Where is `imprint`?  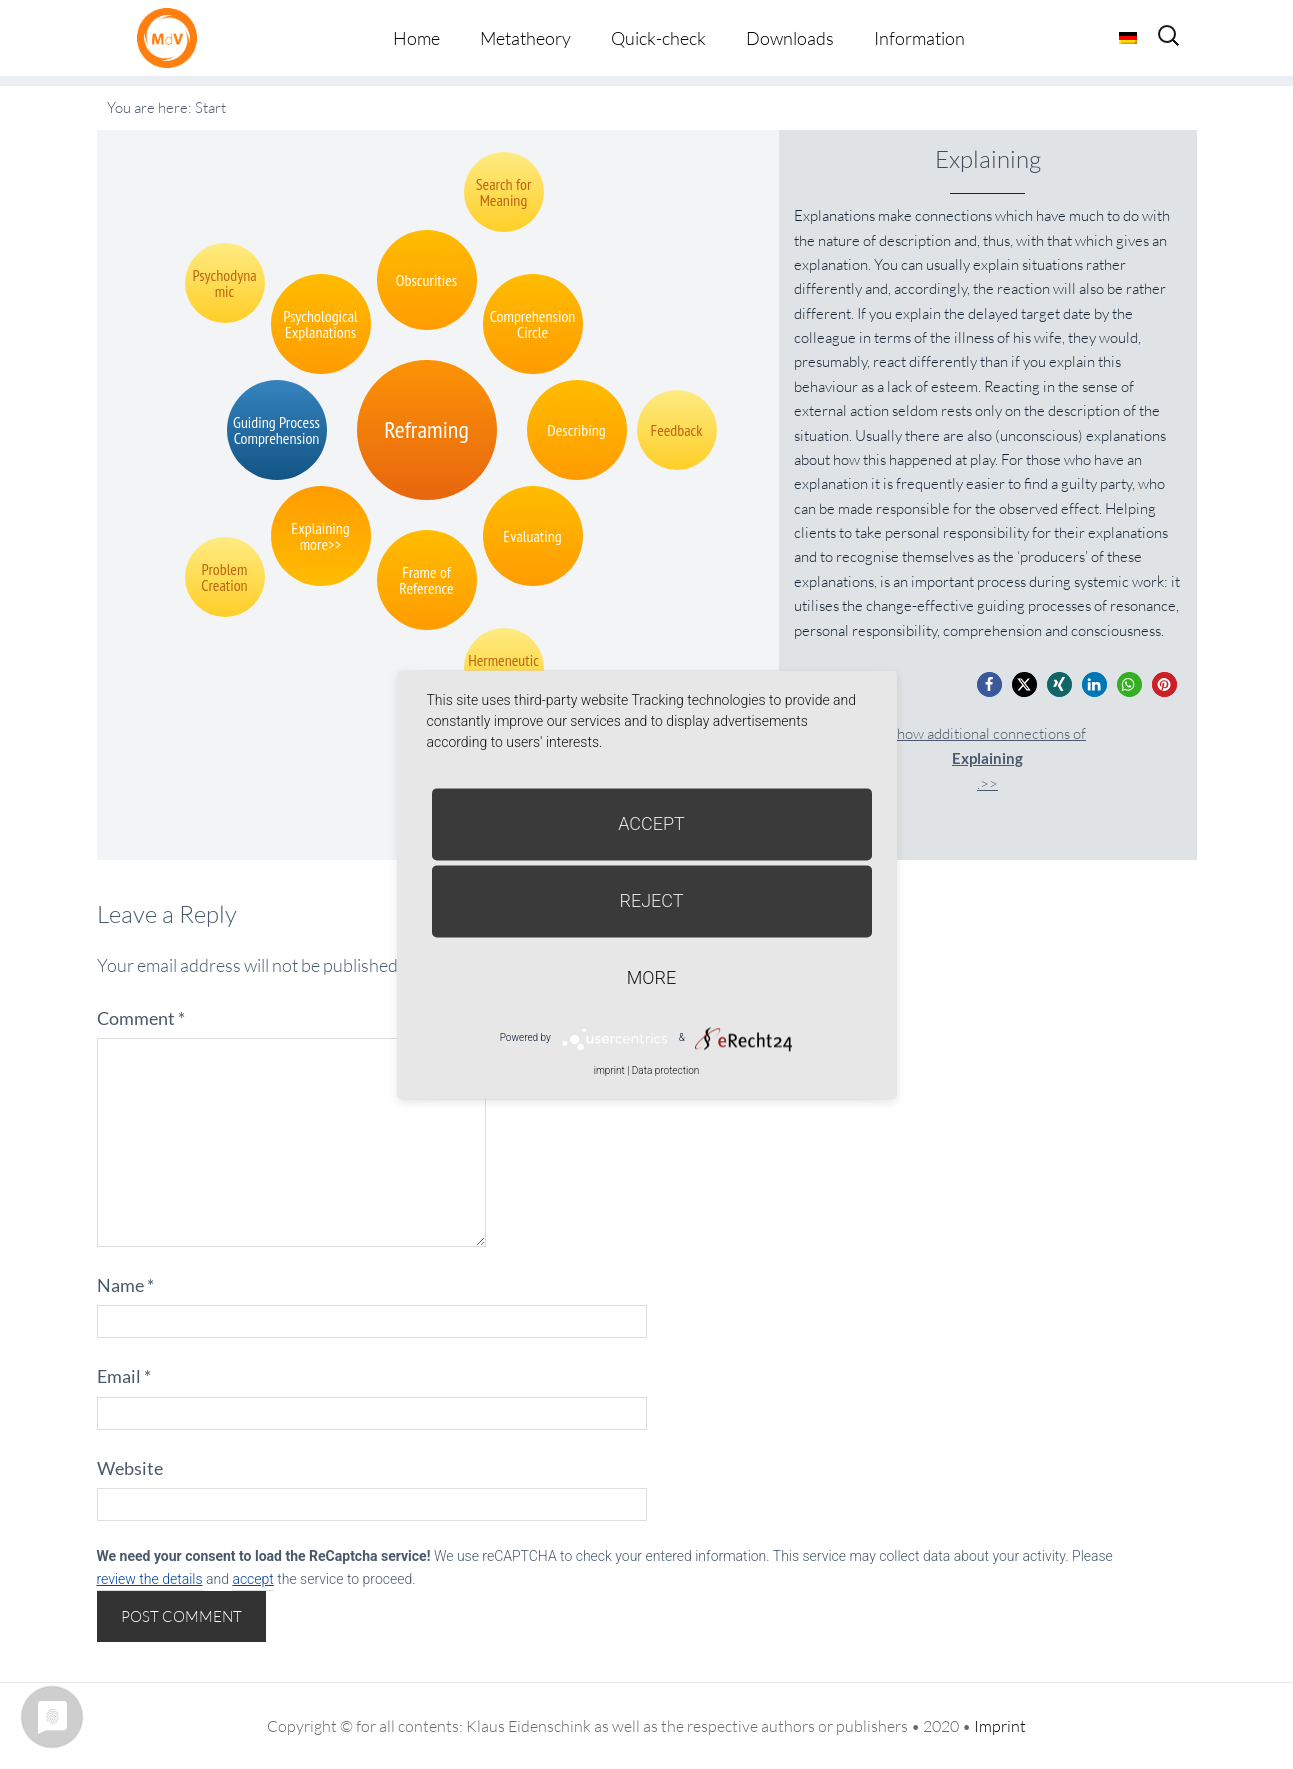
imprint is located at coordinates (609, 1070).